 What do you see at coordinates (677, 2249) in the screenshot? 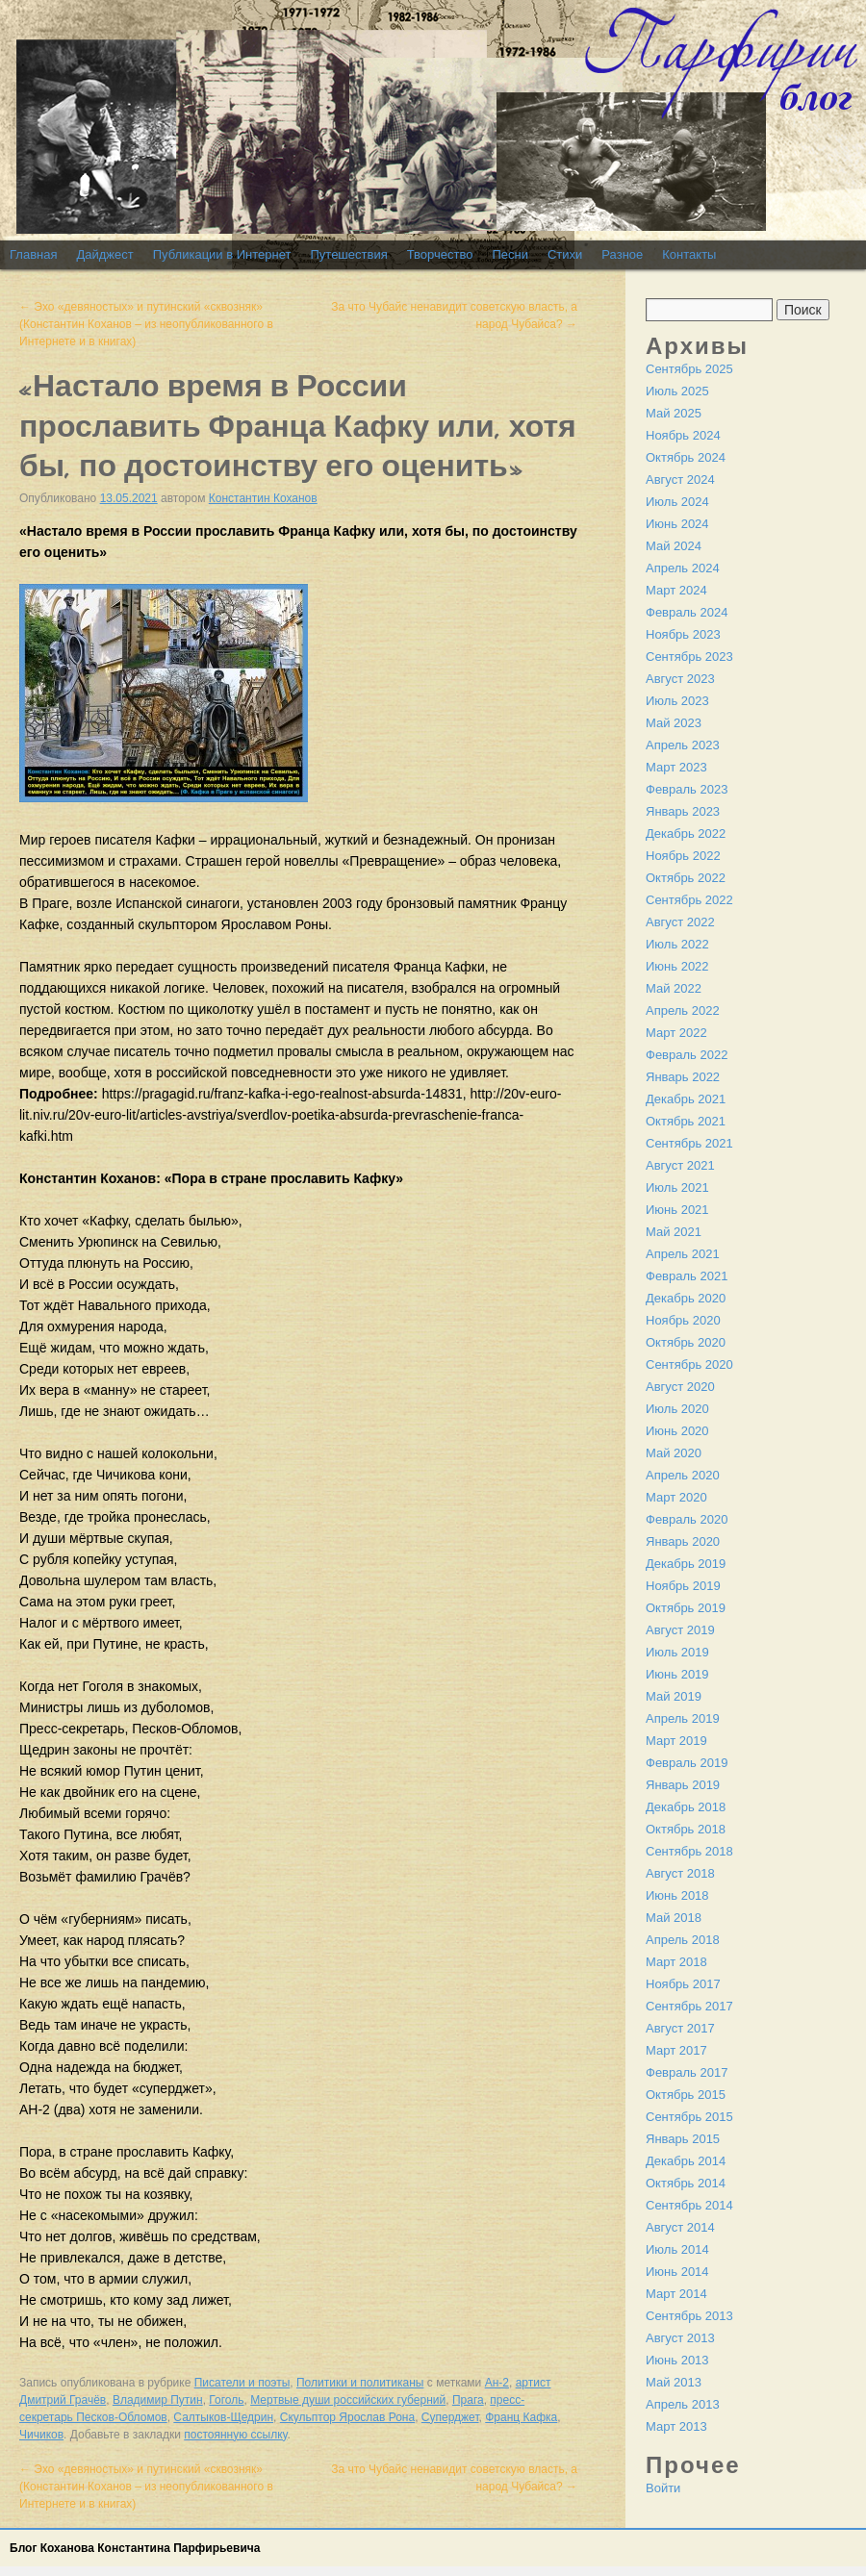
I see `Июль 2014` at bounding box center [677, 2249].